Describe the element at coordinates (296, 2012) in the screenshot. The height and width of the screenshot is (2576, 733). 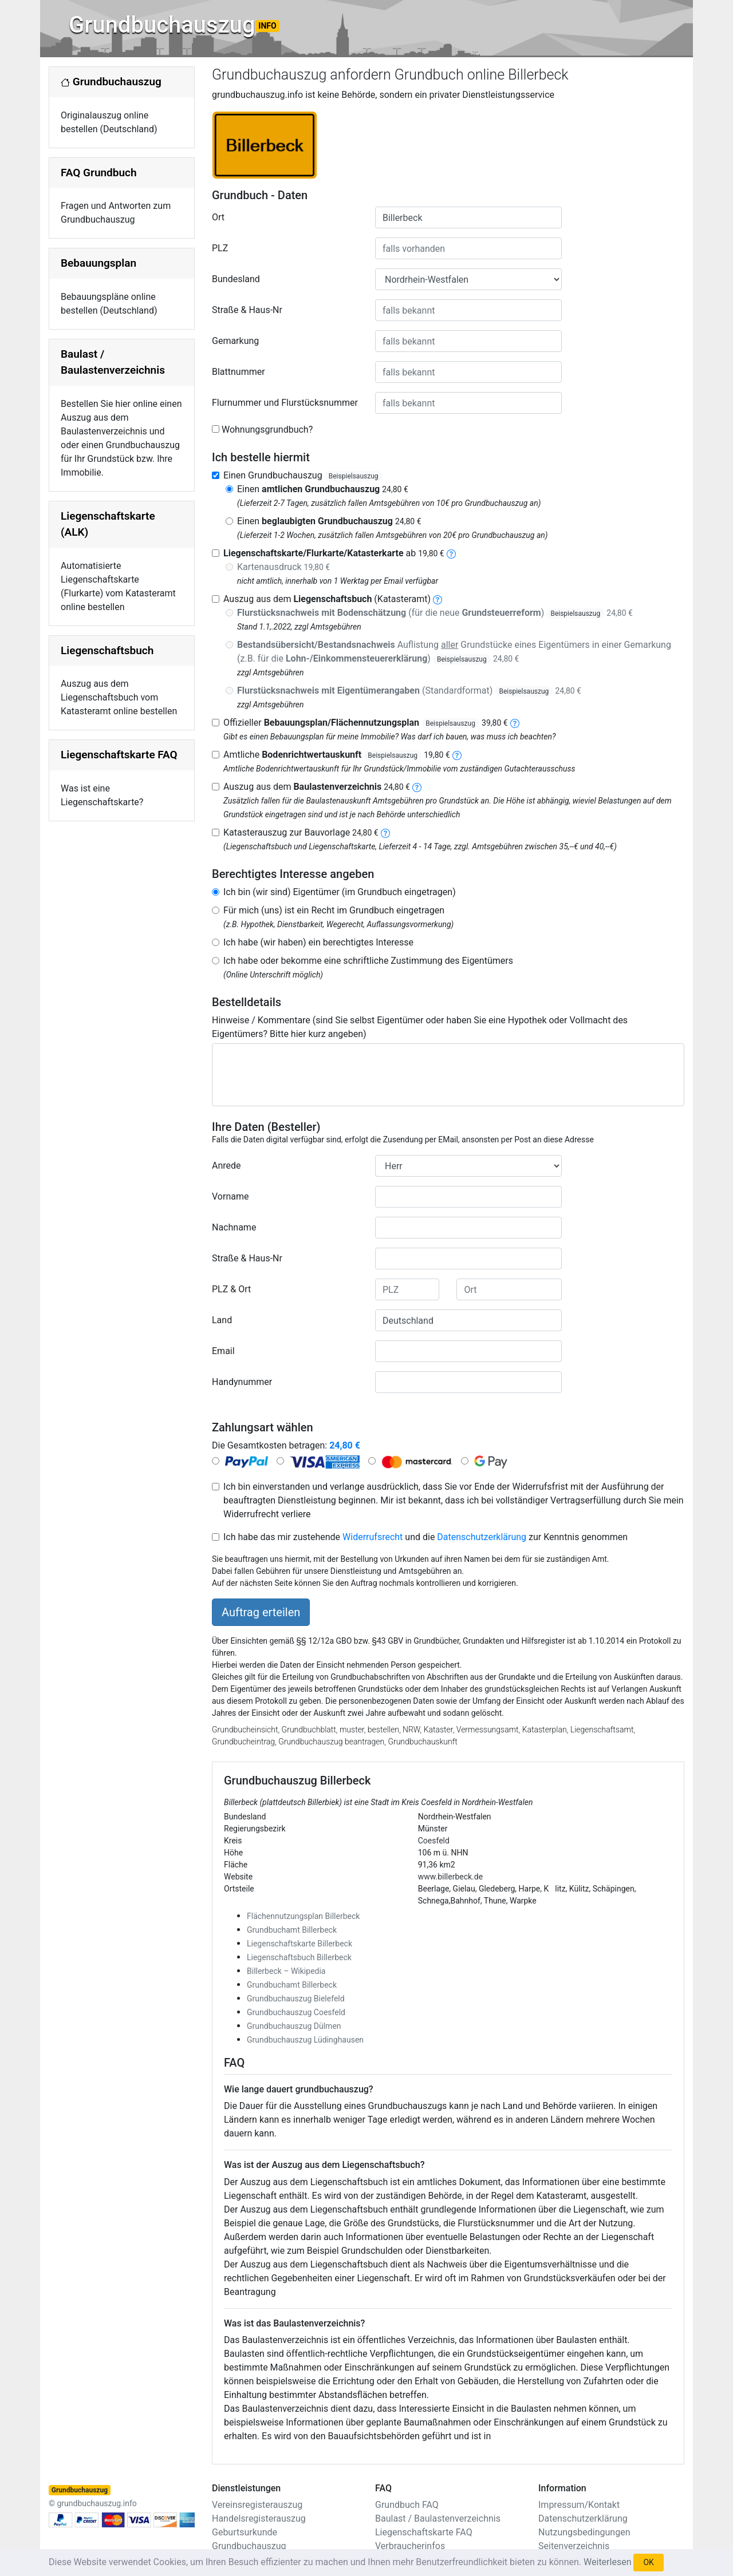
I see `Grundbuchauszug Coesfeld` at that location.